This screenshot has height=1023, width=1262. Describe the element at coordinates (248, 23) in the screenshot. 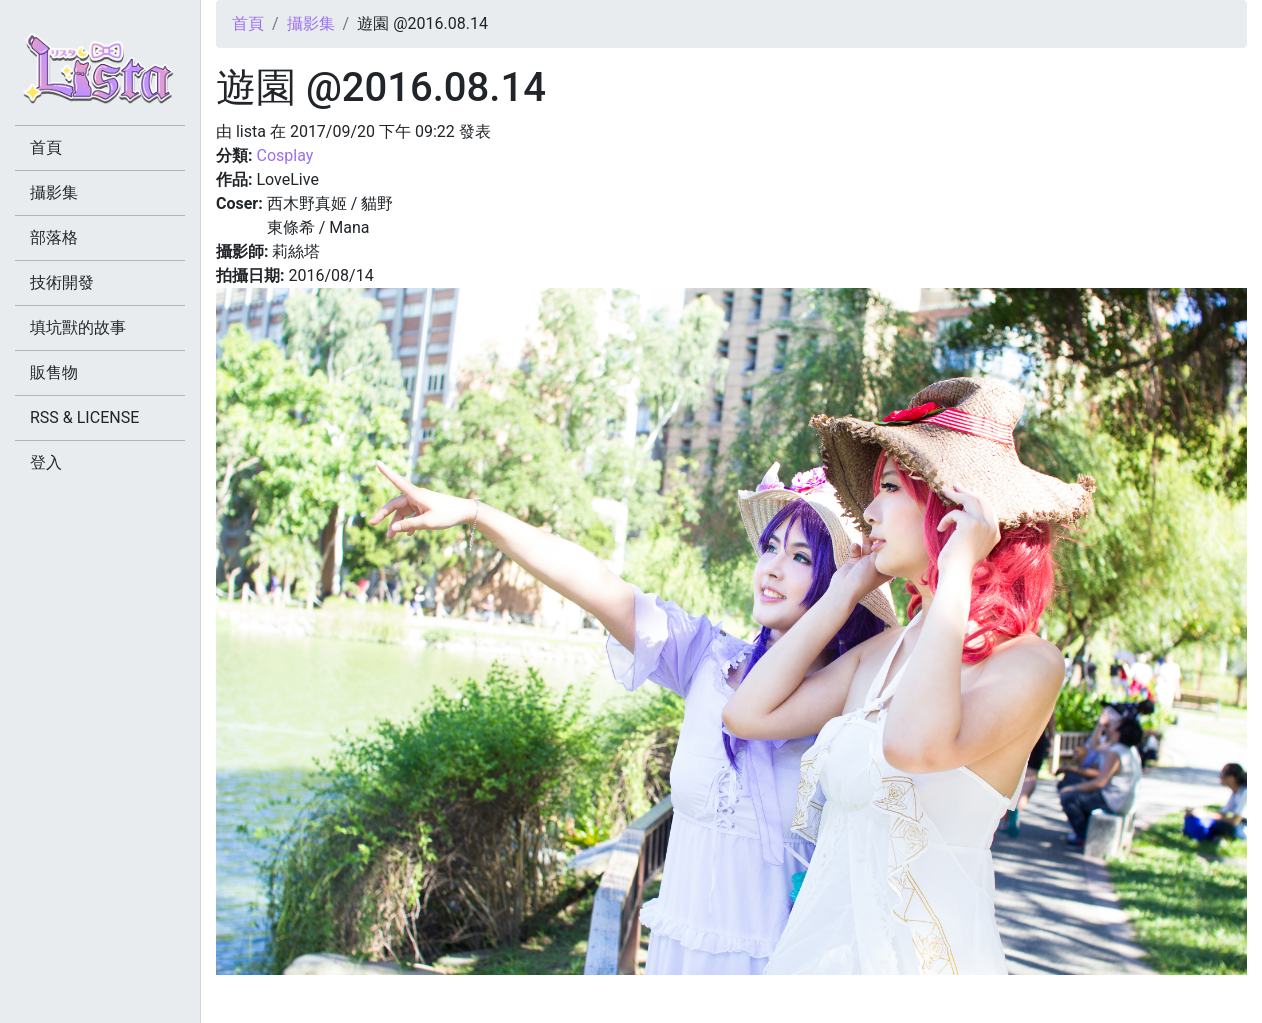

I see `首頁` at that location.